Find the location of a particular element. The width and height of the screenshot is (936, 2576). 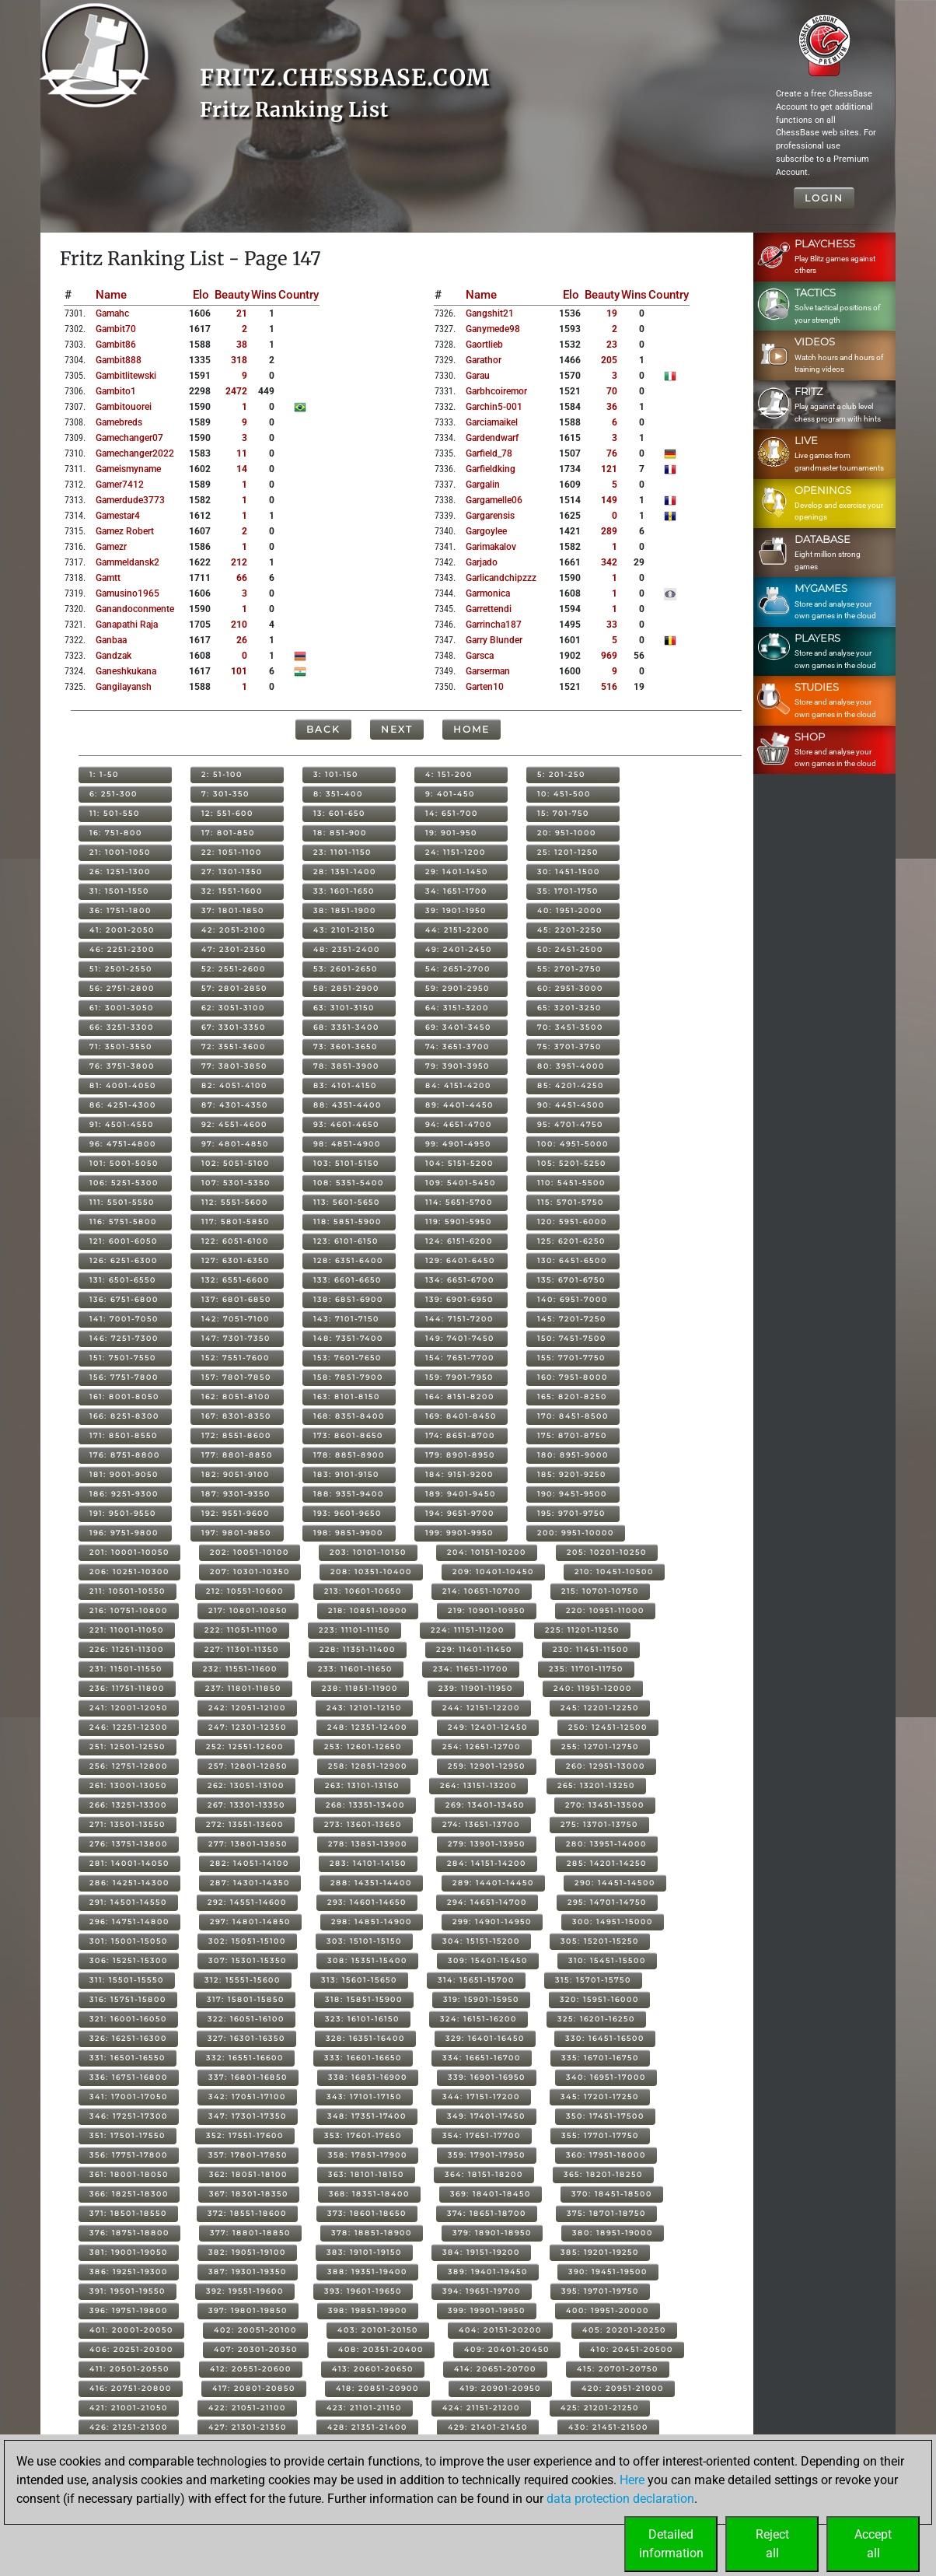

69: 3401-3450 is located at coordinates (458, 1027).